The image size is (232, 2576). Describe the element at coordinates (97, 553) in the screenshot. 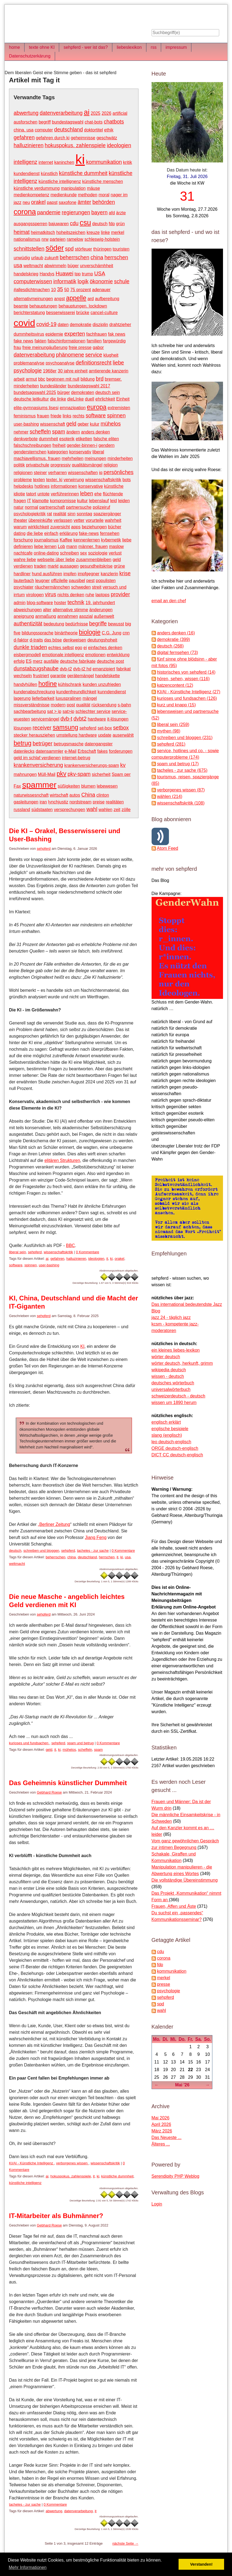

I see `soziologie` at that location.